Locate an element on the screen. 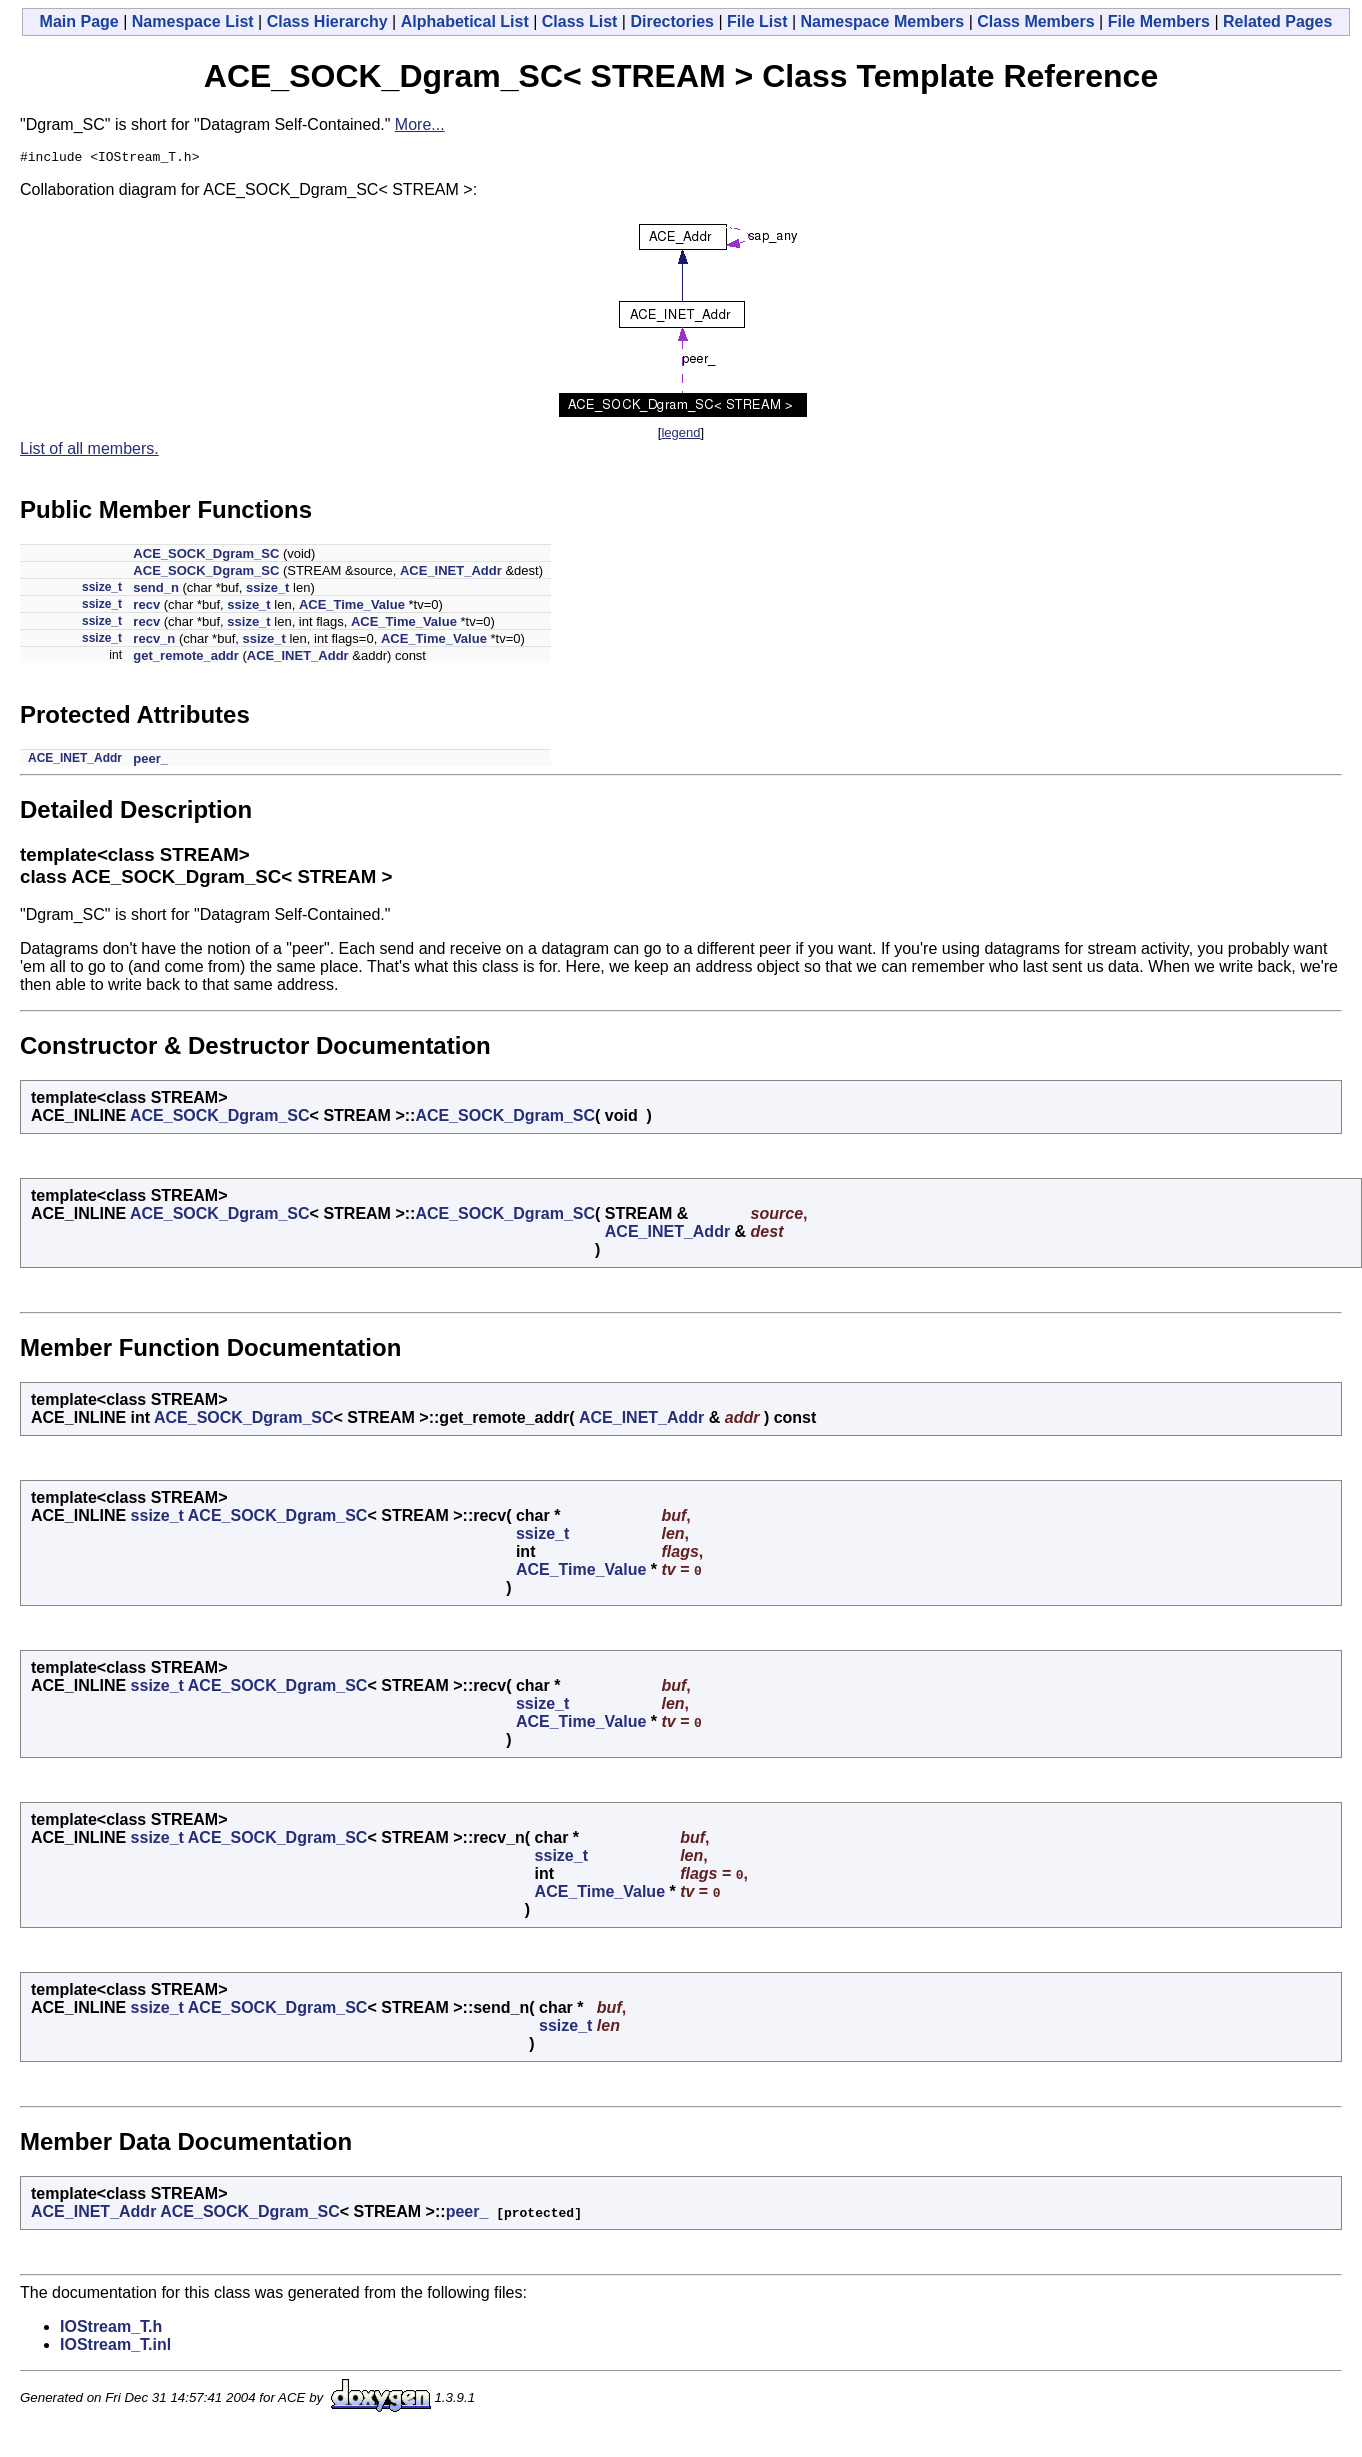  ssize_t is located at coordinates (102, 590).